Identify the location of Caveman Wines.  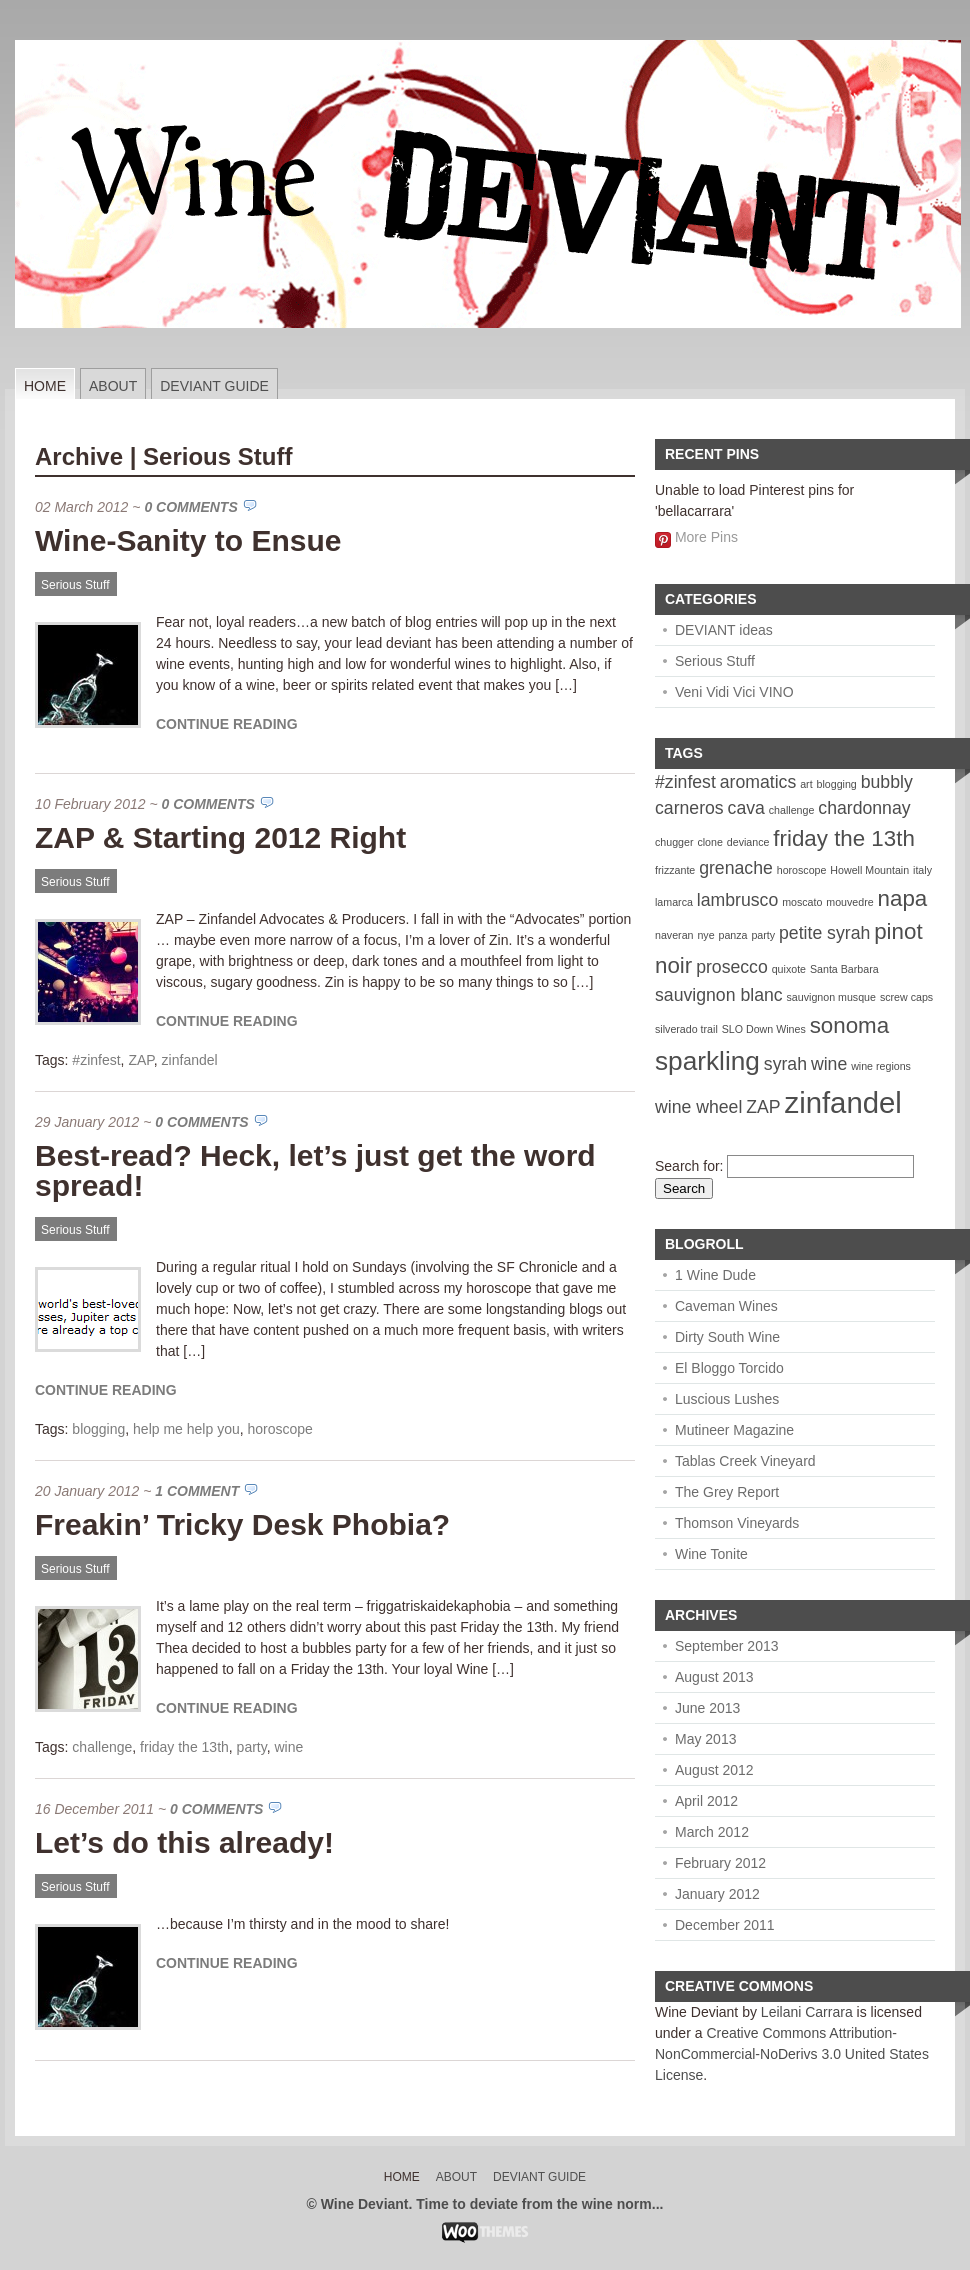
(726, 1306).